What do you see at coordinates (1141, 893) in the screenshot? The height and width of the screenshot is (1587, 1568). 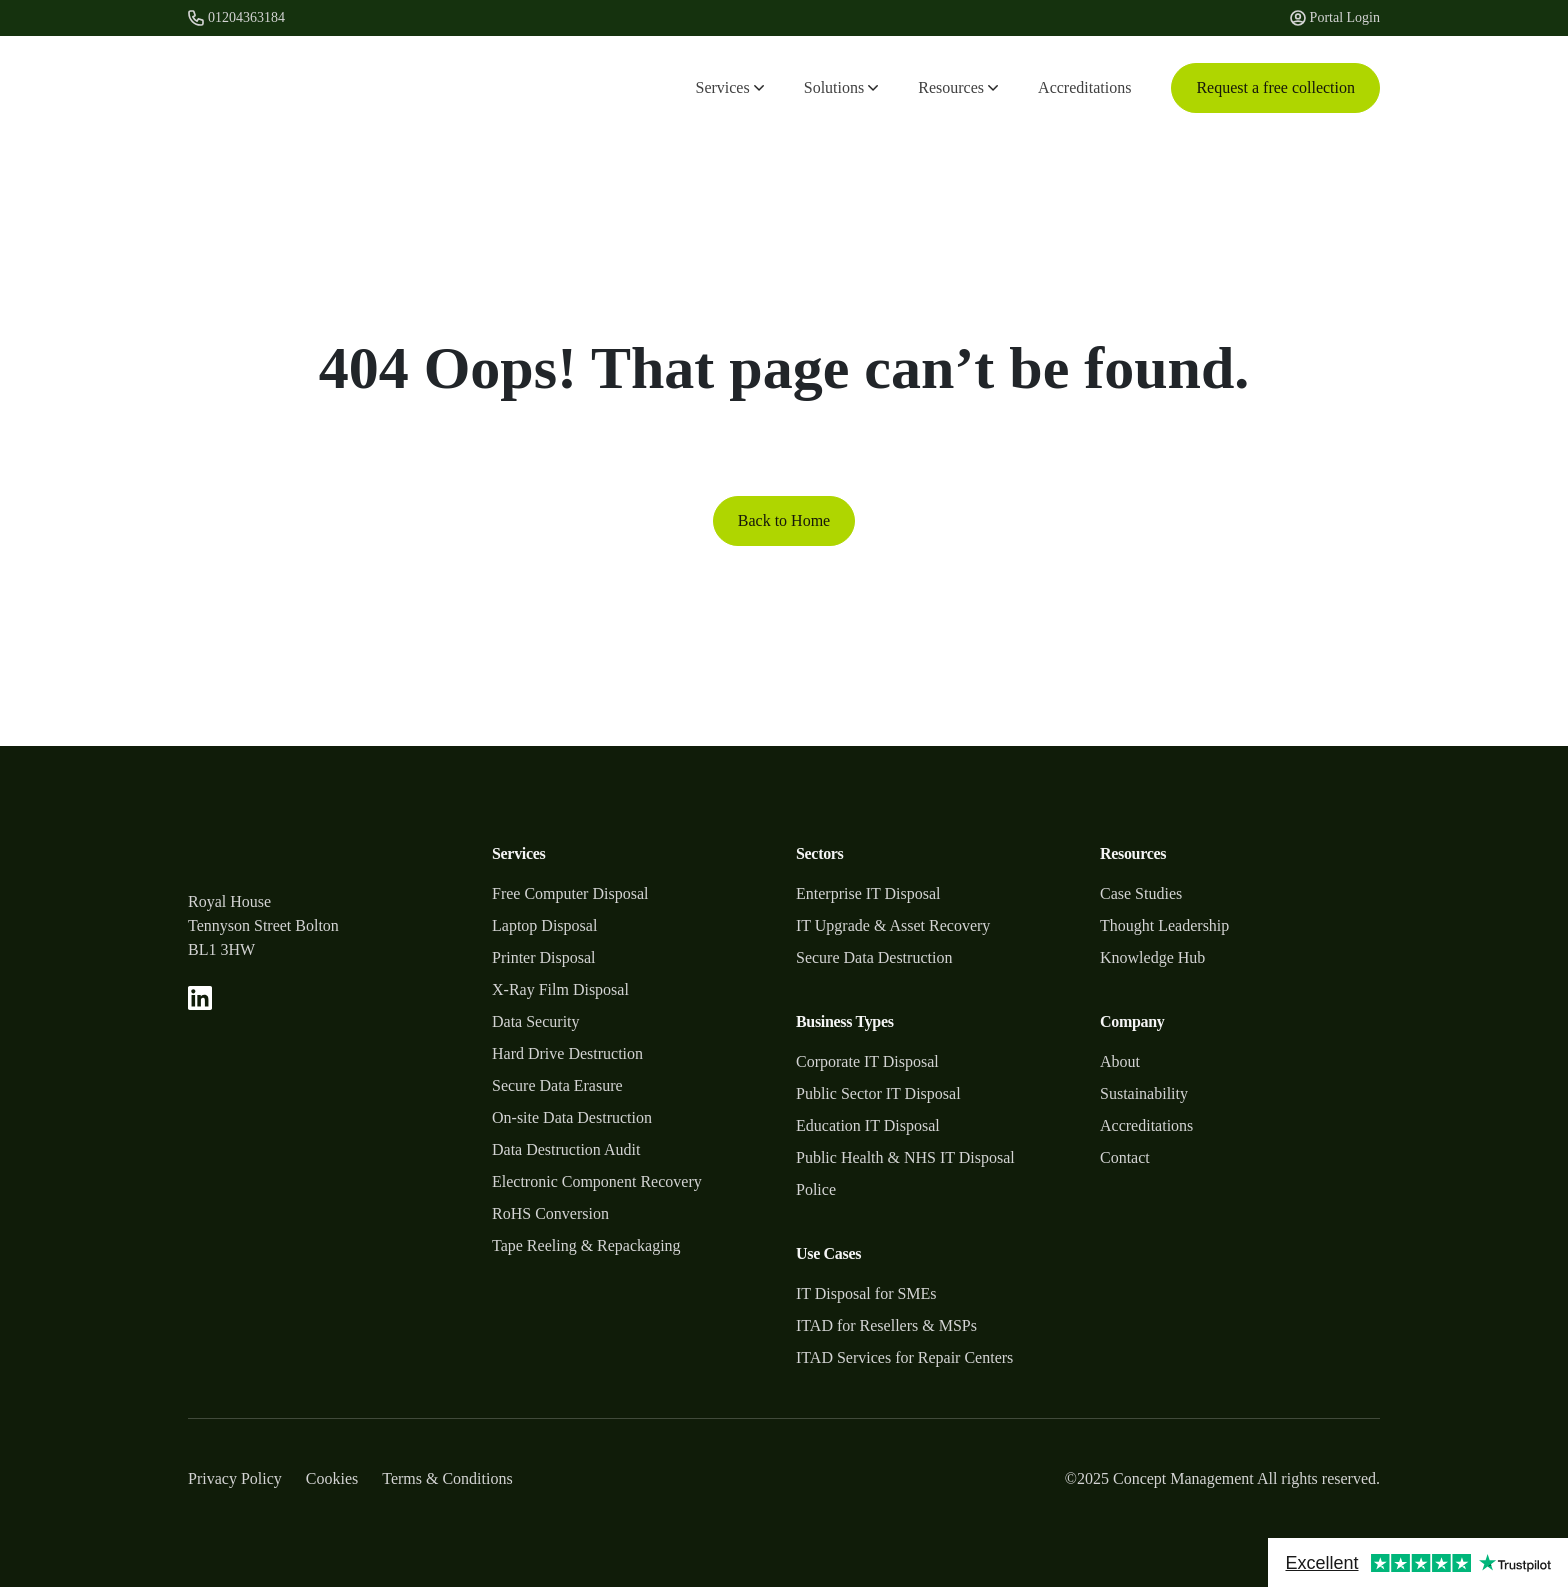 I see `Case Studies` at bounding box center [1141, 893].